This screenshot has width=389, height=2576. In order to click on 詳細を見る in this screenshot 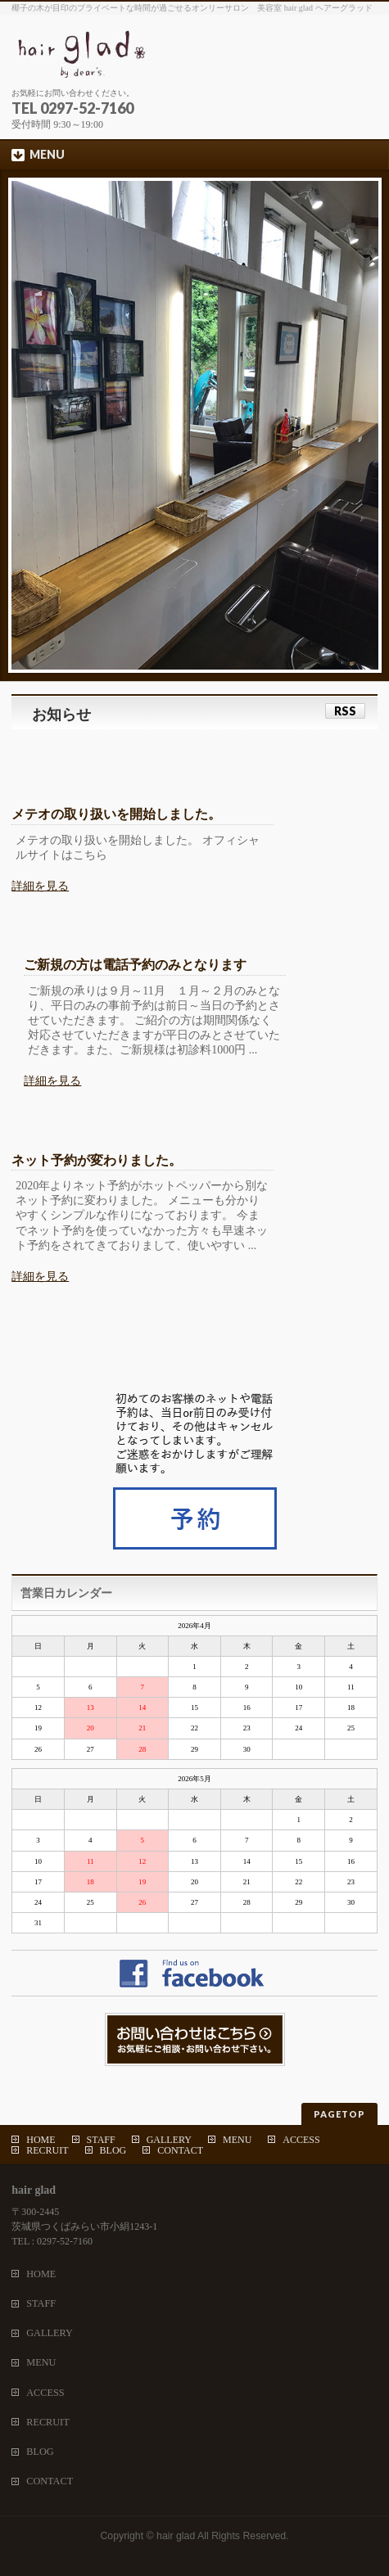, I will do `click(40, 886)`.